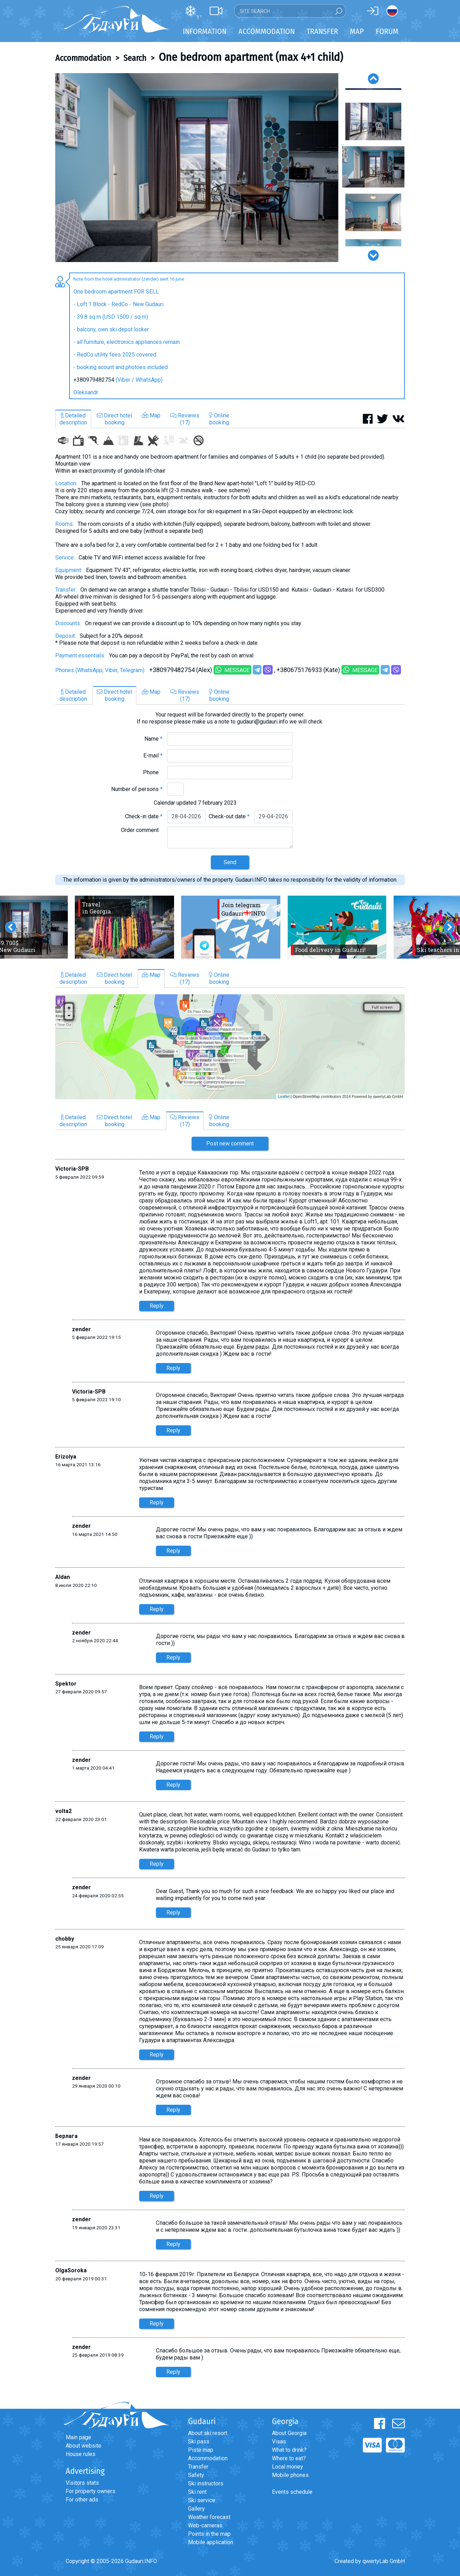 This screenshot has height=2576, width=460. Describe the element at coordinates (292, 2492) in the screenshot. I see `Events schedule` at that location.